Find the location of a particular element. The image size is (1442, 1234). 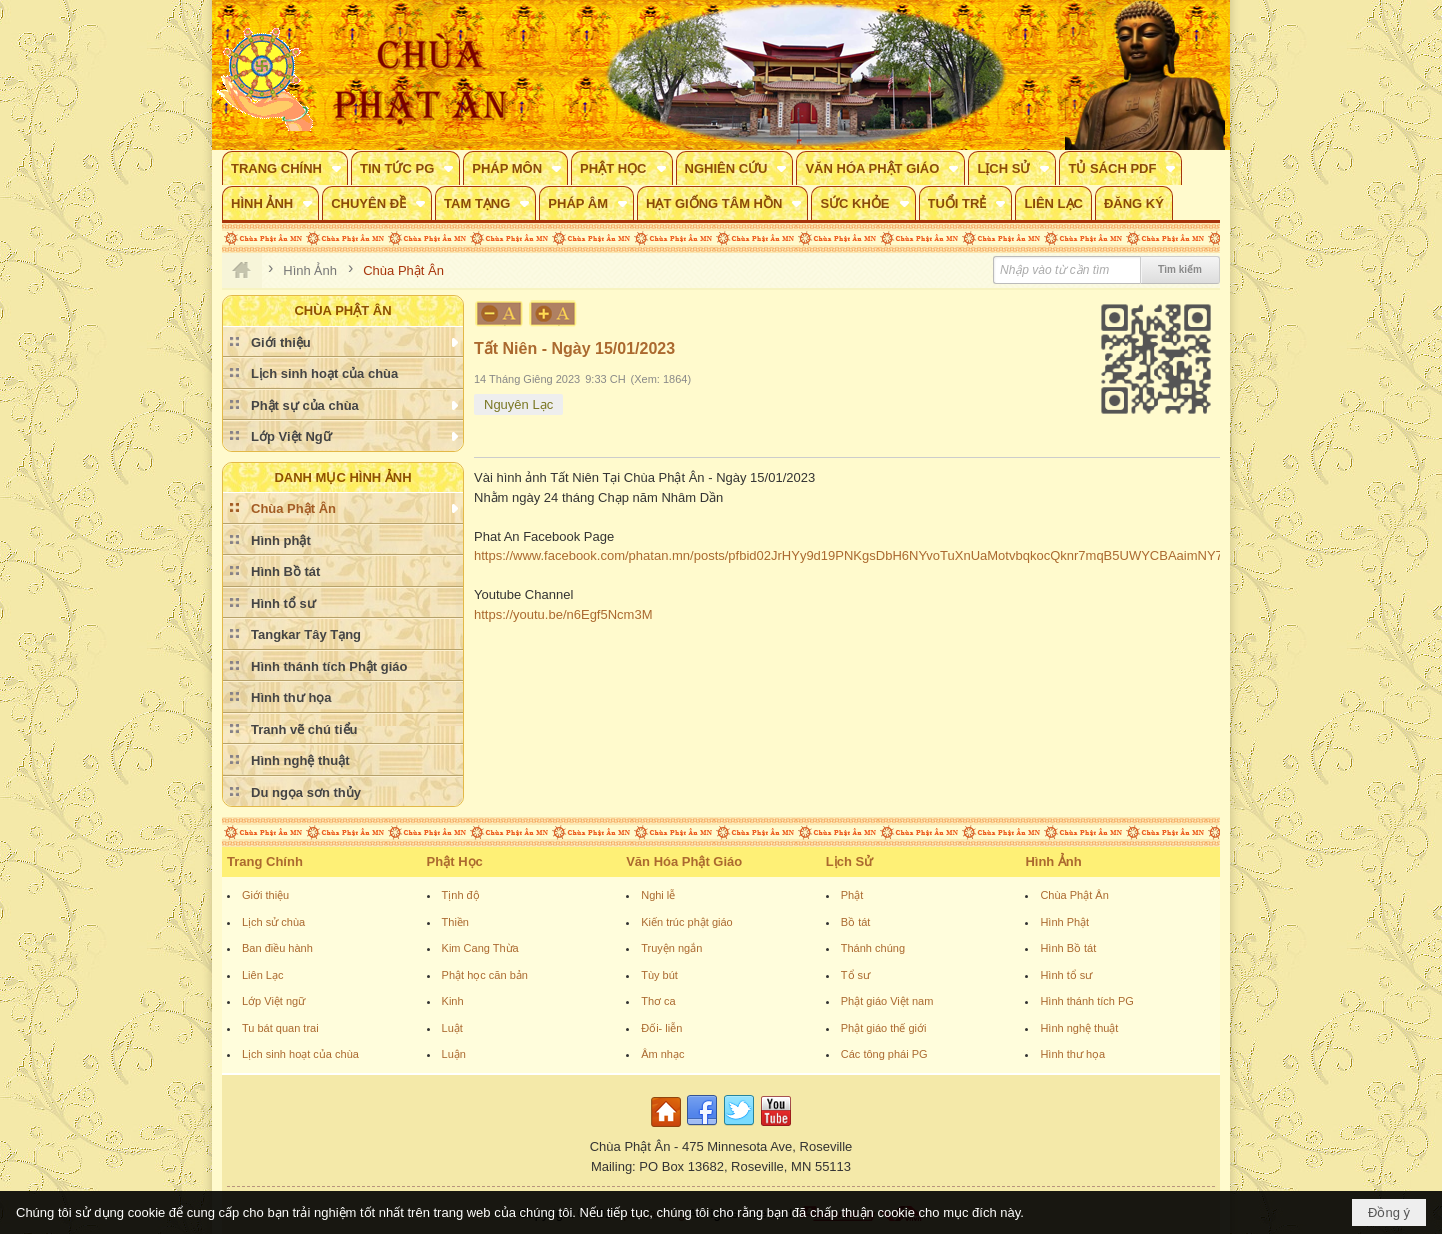

Đối- liễn is located at coordinates (661, 1028).